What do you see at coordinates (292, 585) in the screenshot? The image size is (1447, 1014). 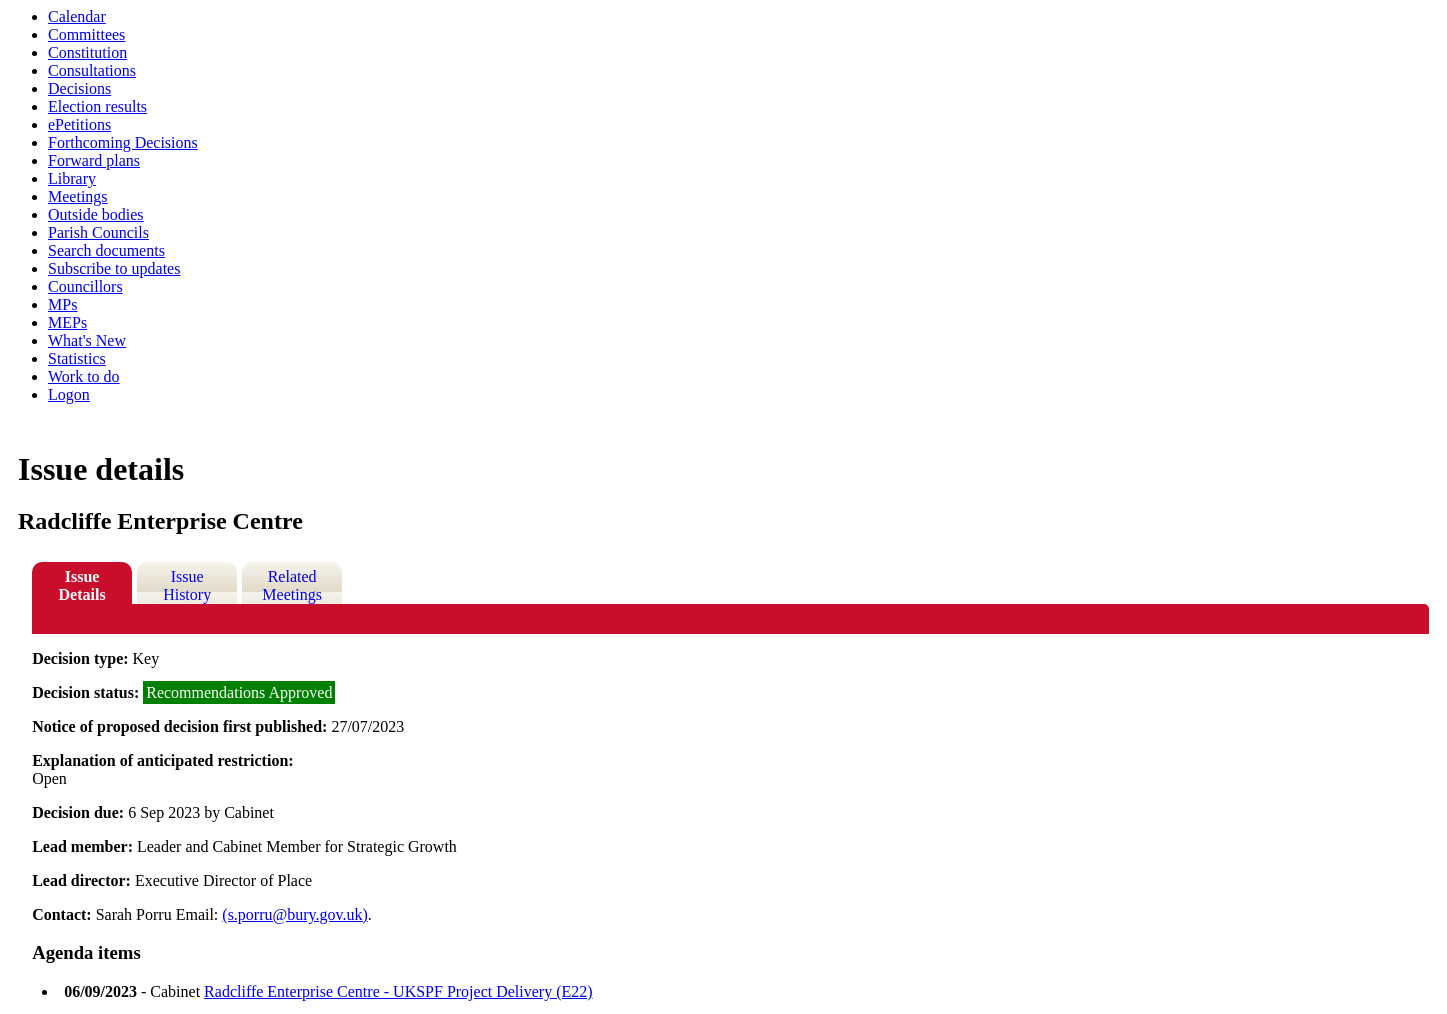 I see `Related Meetings` at bounding box center [292, 585].